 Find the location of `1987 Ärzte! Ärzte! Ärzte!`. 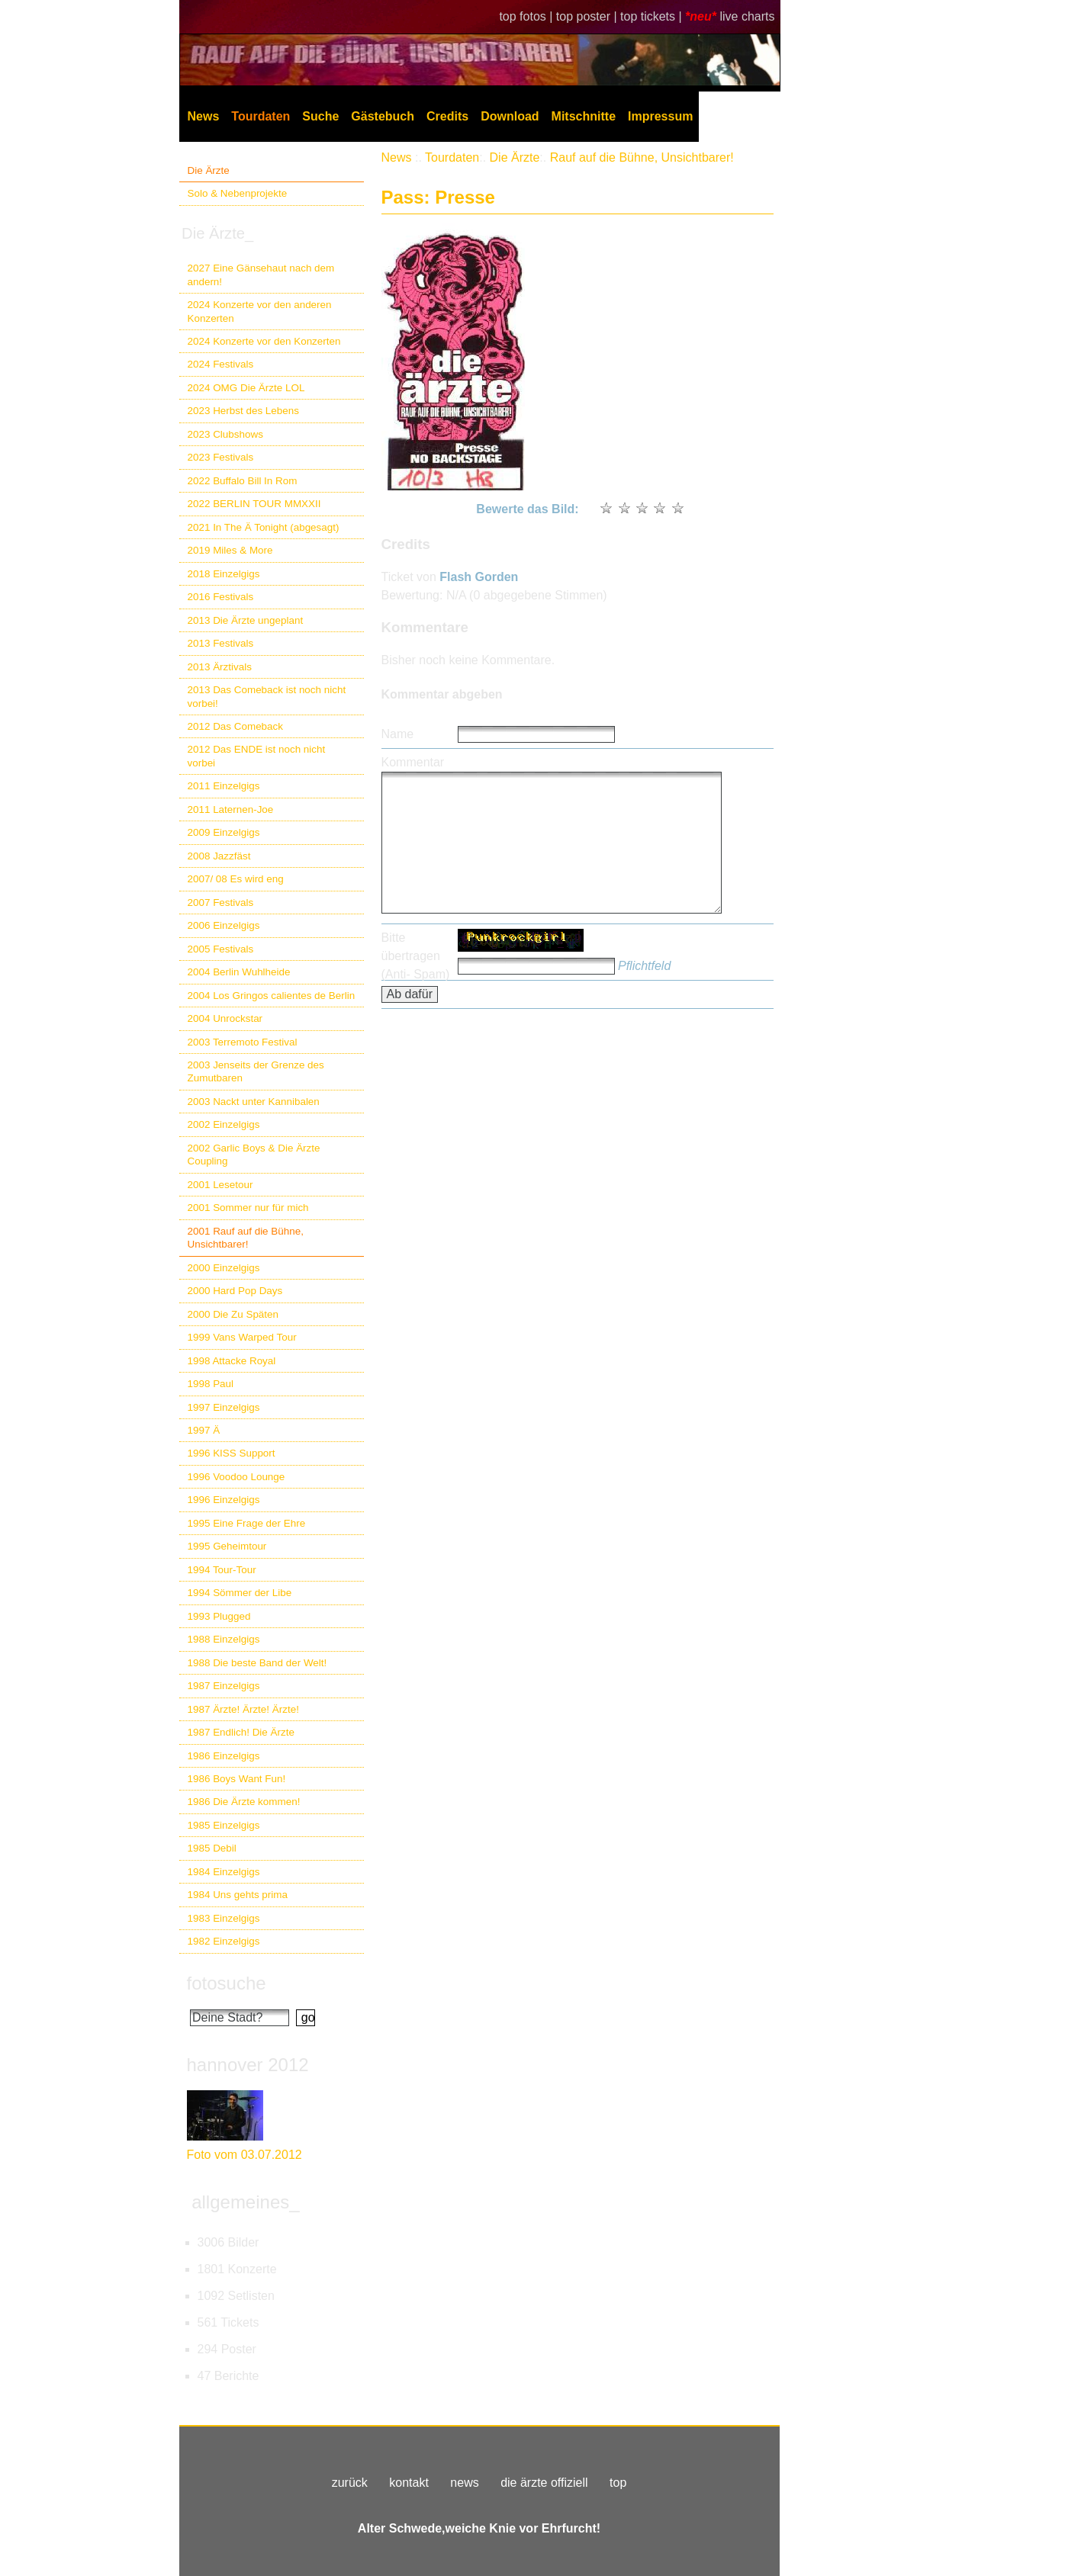

1987 Ärzte! Ärzte! Ärzte! is located at coordinates (243, 1709).